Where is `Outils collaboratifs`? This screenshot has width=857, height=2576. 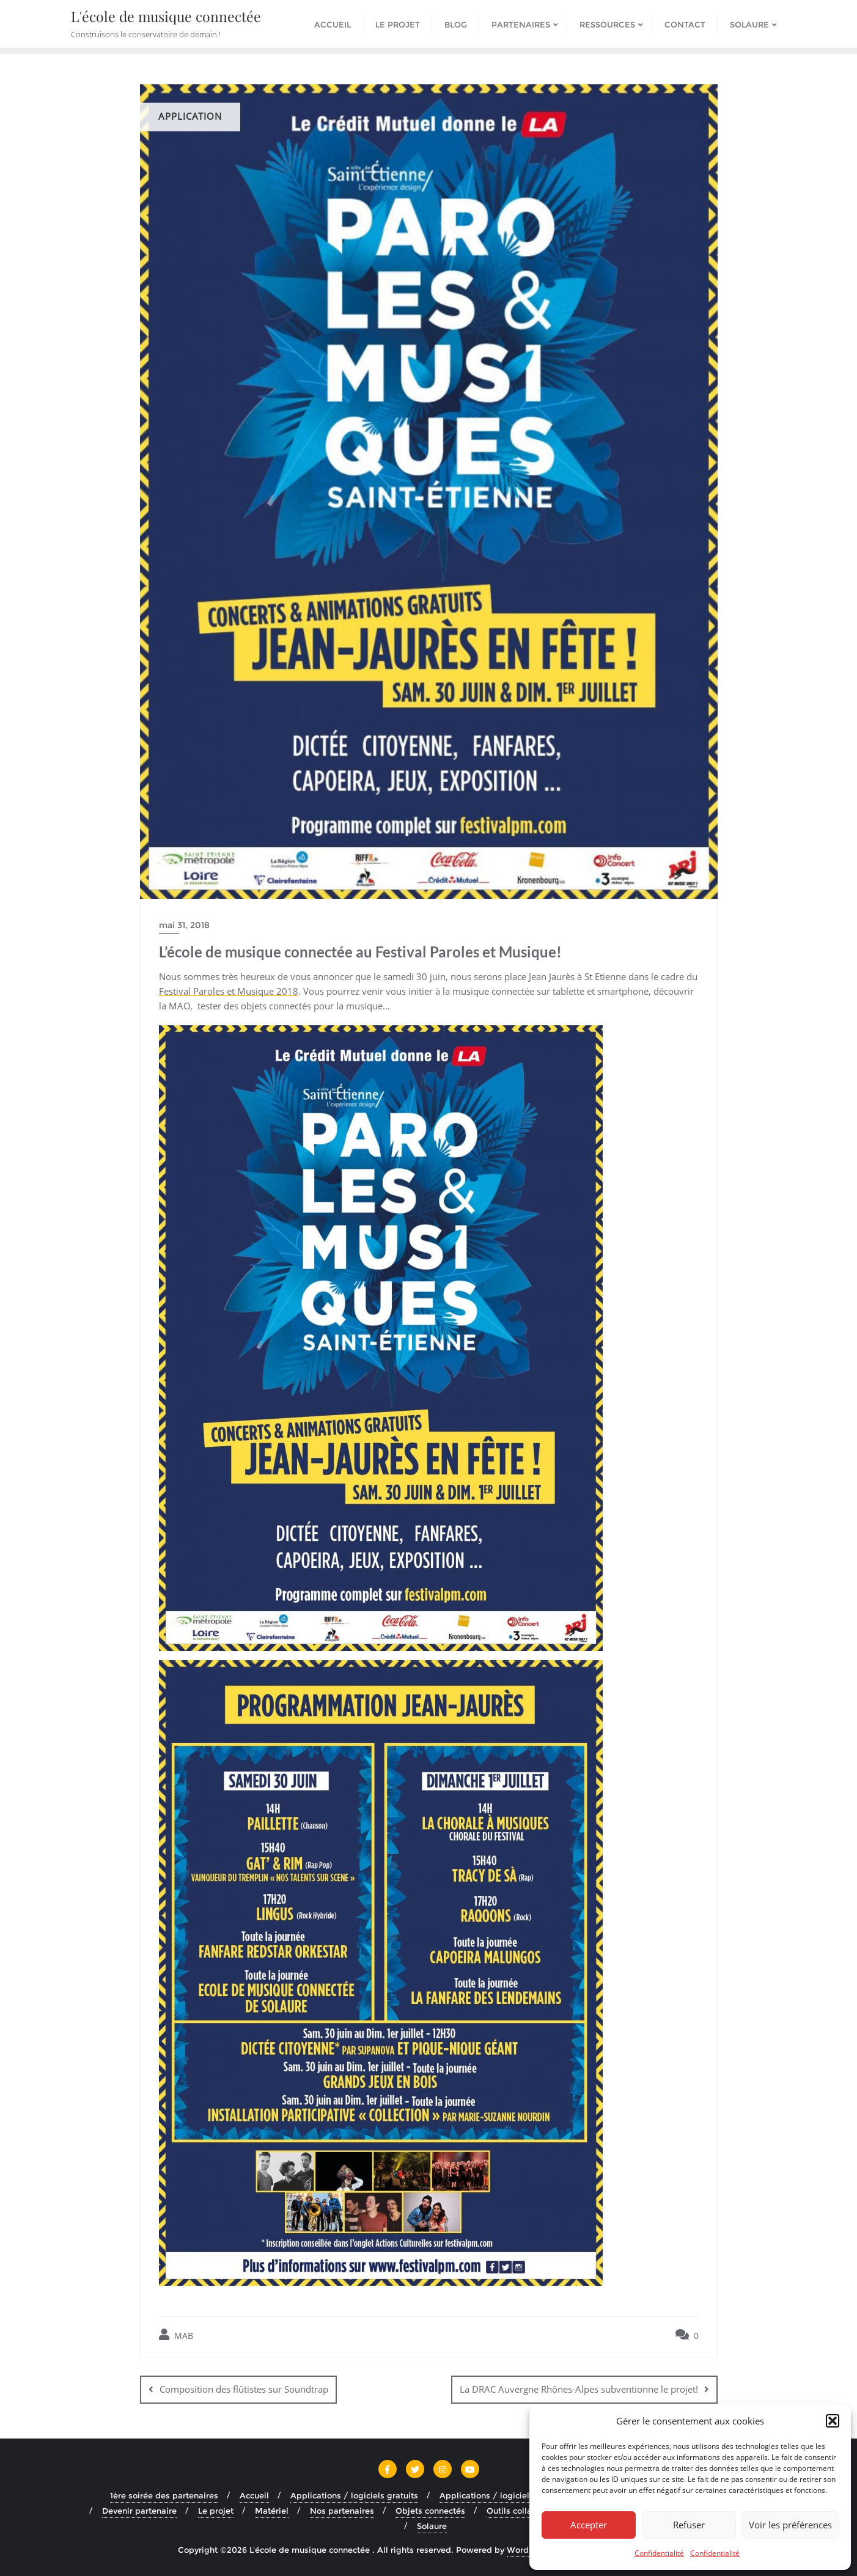 Outils collaboratifs is located at coordinates (525, 2511).